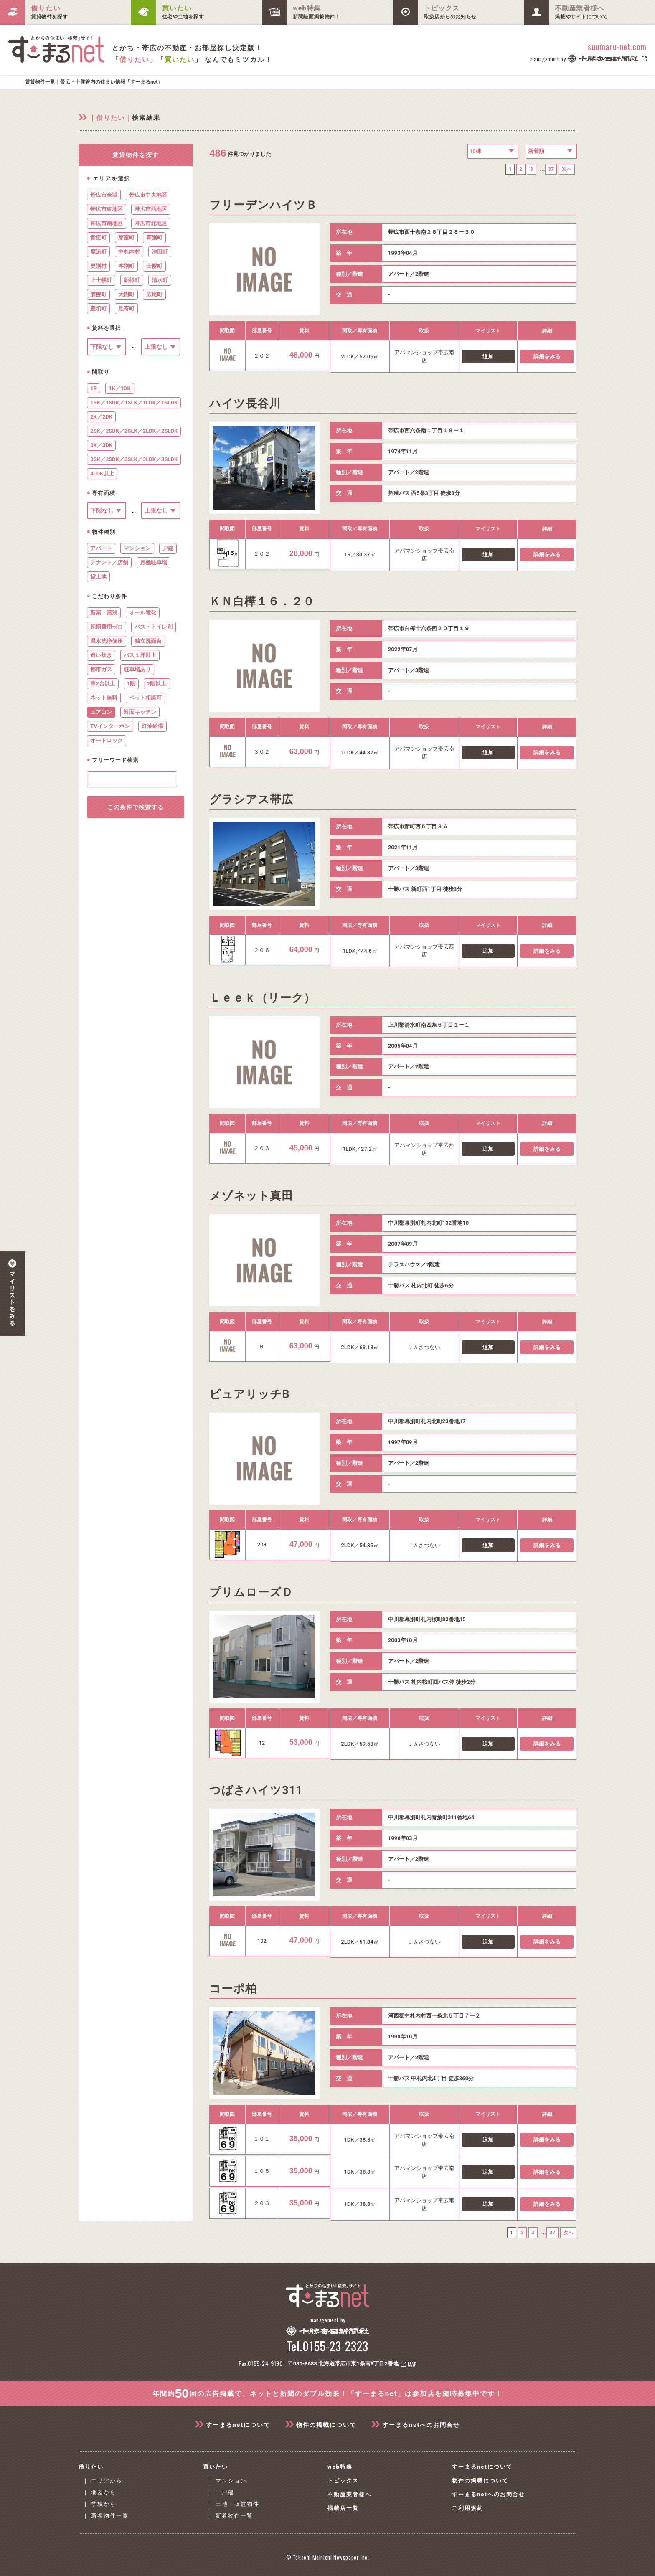 This screenshot has height=2576, width=655. Describe the element at coordinates (262, 1150) in the screenshot. I see `２０３` at that location.